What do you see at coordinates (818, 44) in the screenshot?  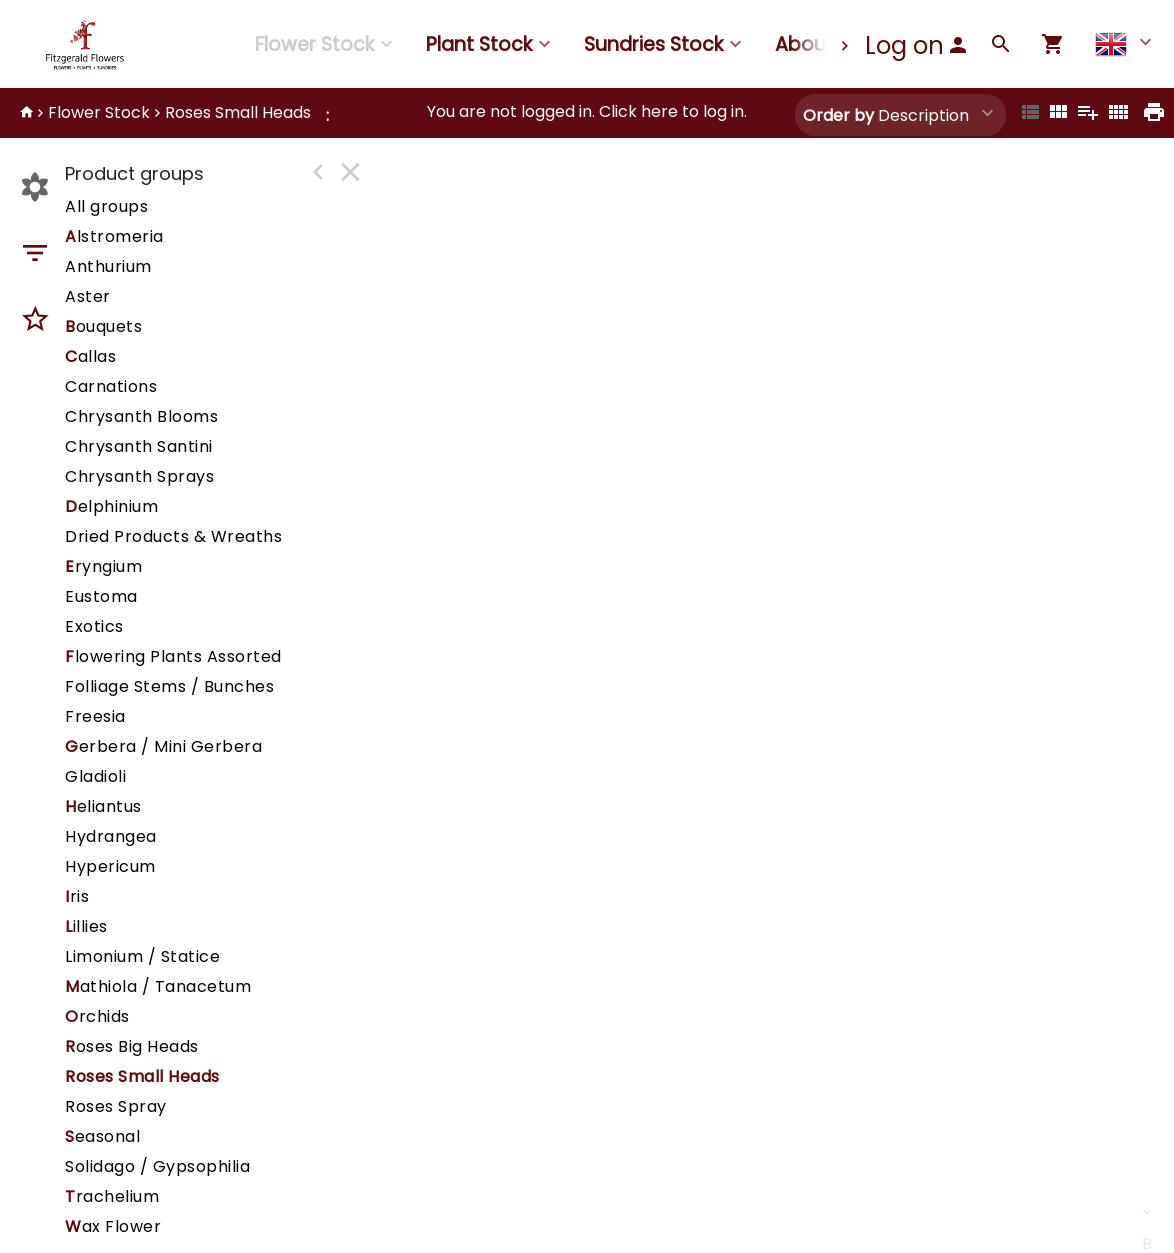 I see `About us` at bounding box center [818, 44].